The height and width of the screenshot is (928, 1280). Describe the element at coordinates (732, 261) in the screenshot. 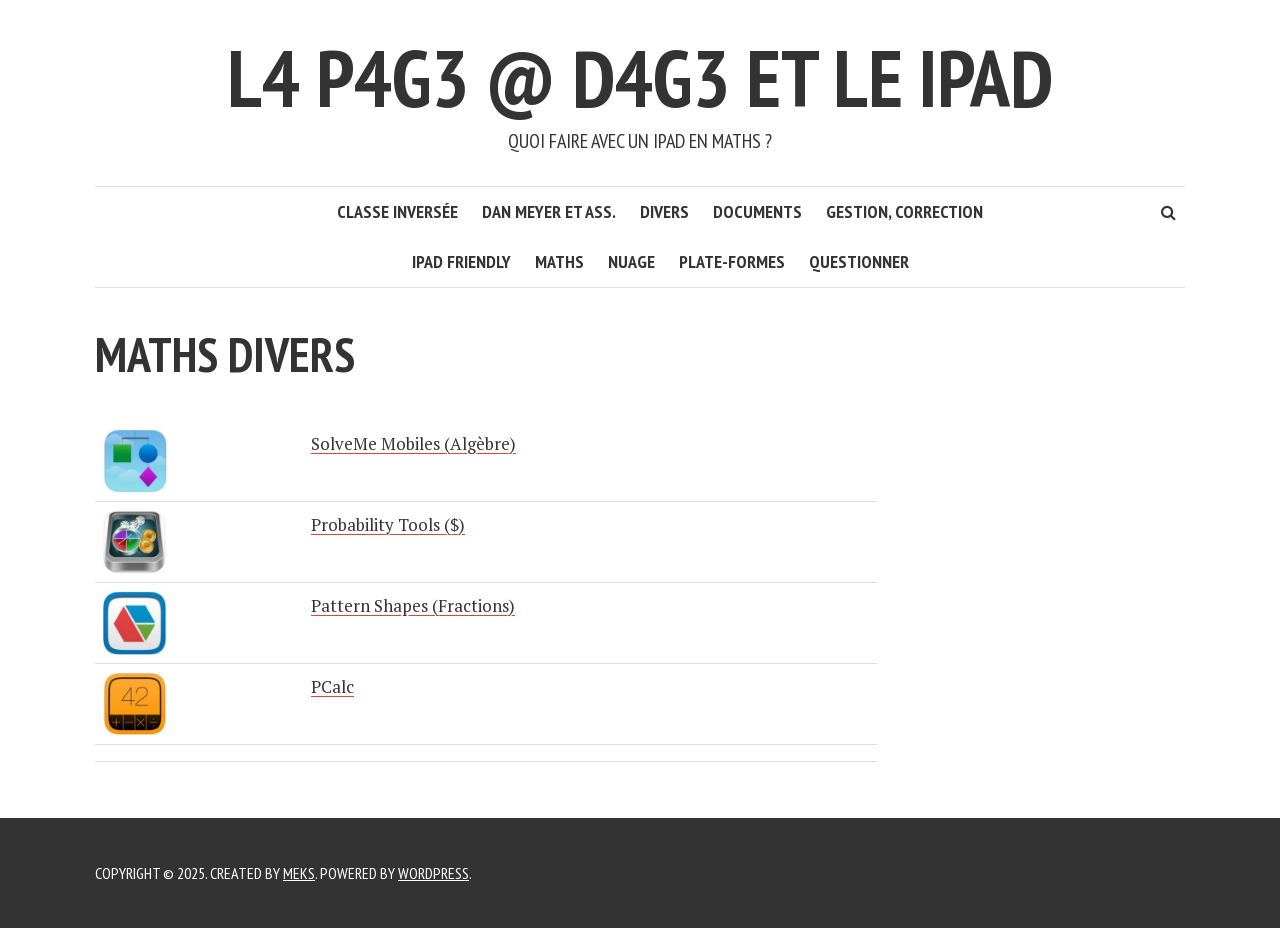

I see `Plate-formes` at that location.